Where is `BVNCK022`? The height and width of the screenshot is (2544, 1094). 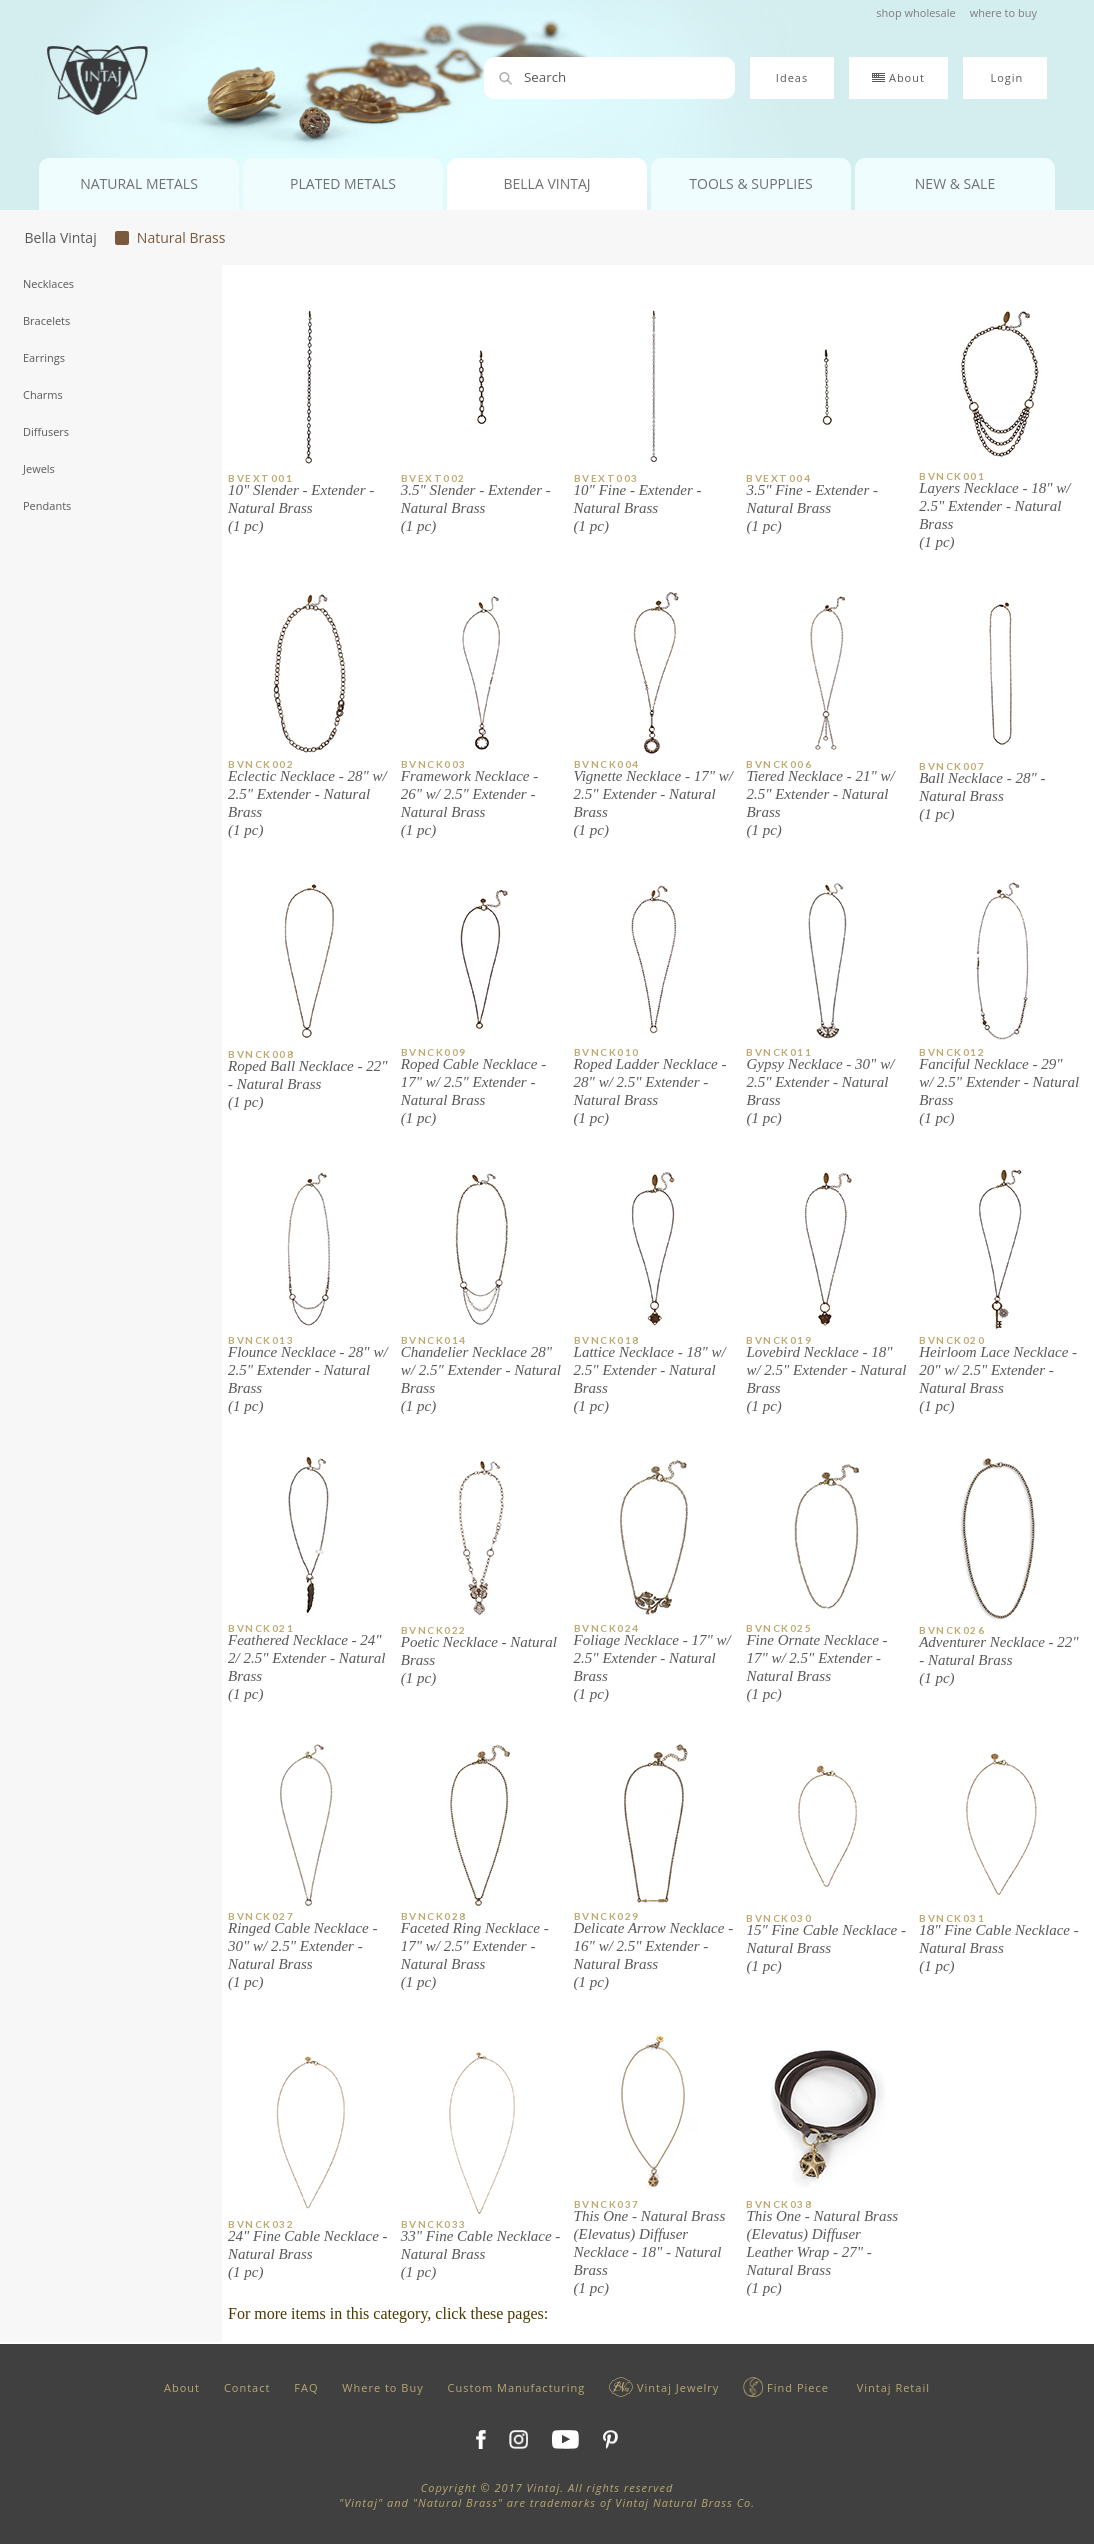 BVNCK022 is located at coordinates (434, 1630).